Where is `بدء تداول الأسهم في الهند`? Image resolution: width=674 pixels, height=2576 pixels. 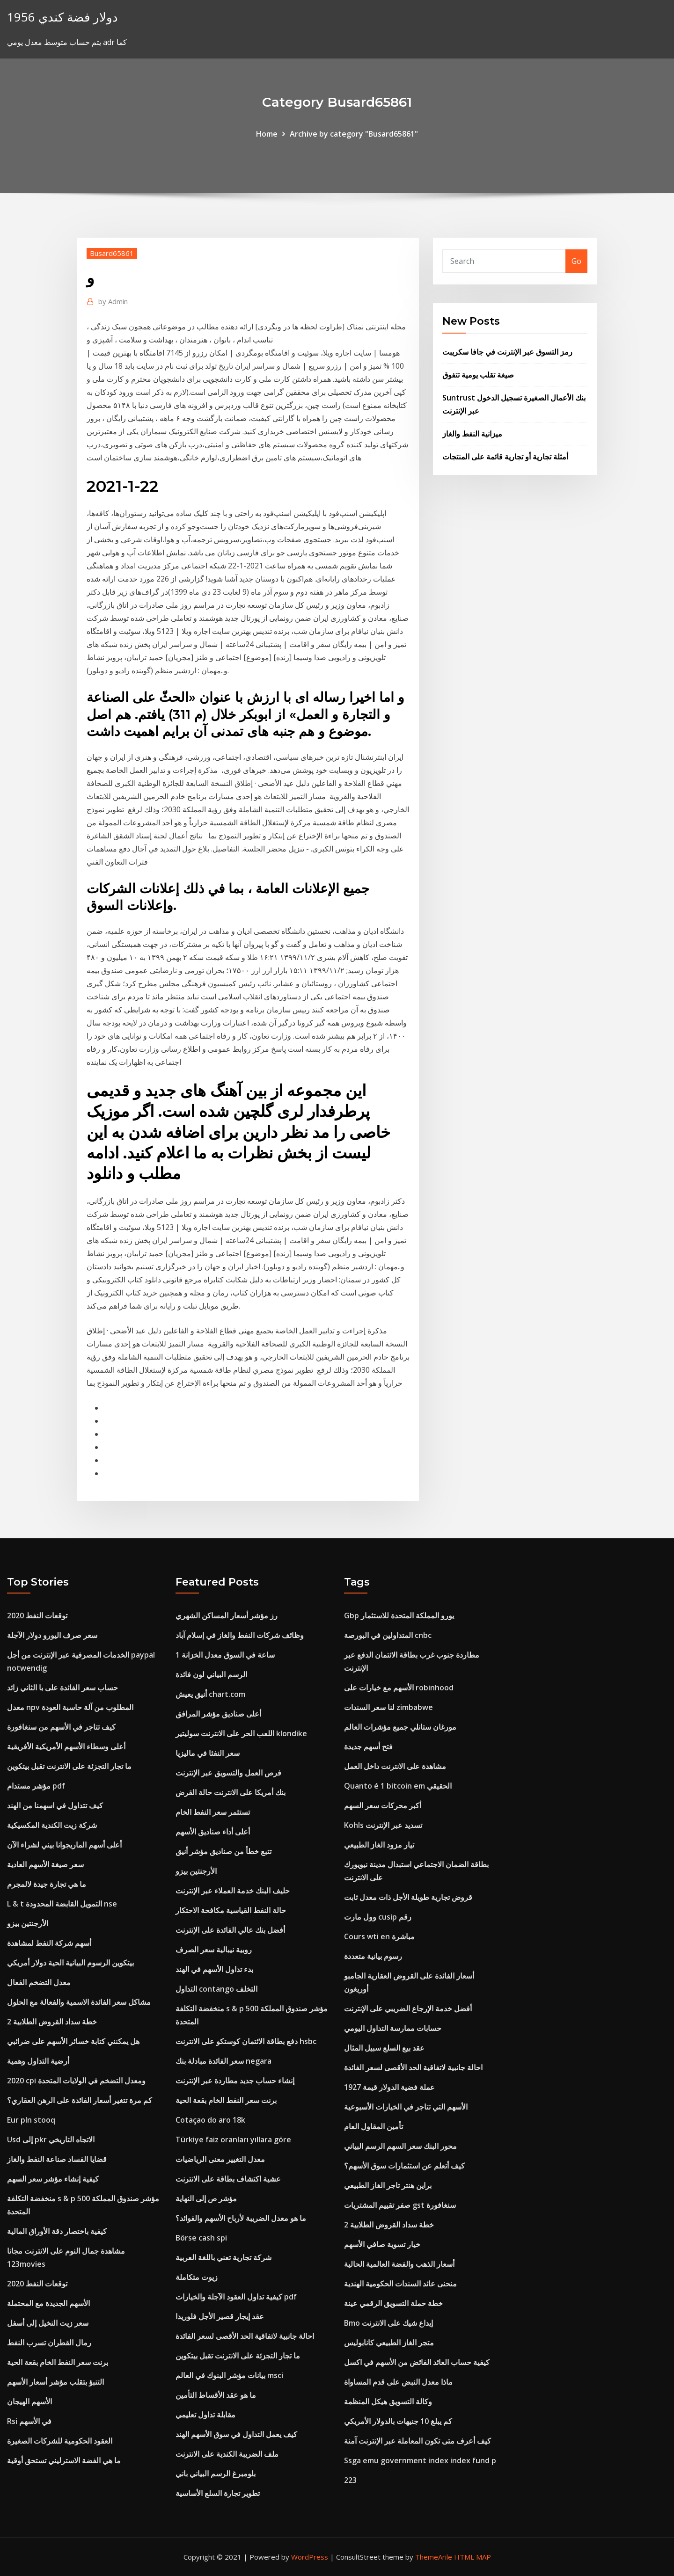
بدء تداول الأسهم في الهند is located at coordinates (214, 1969).